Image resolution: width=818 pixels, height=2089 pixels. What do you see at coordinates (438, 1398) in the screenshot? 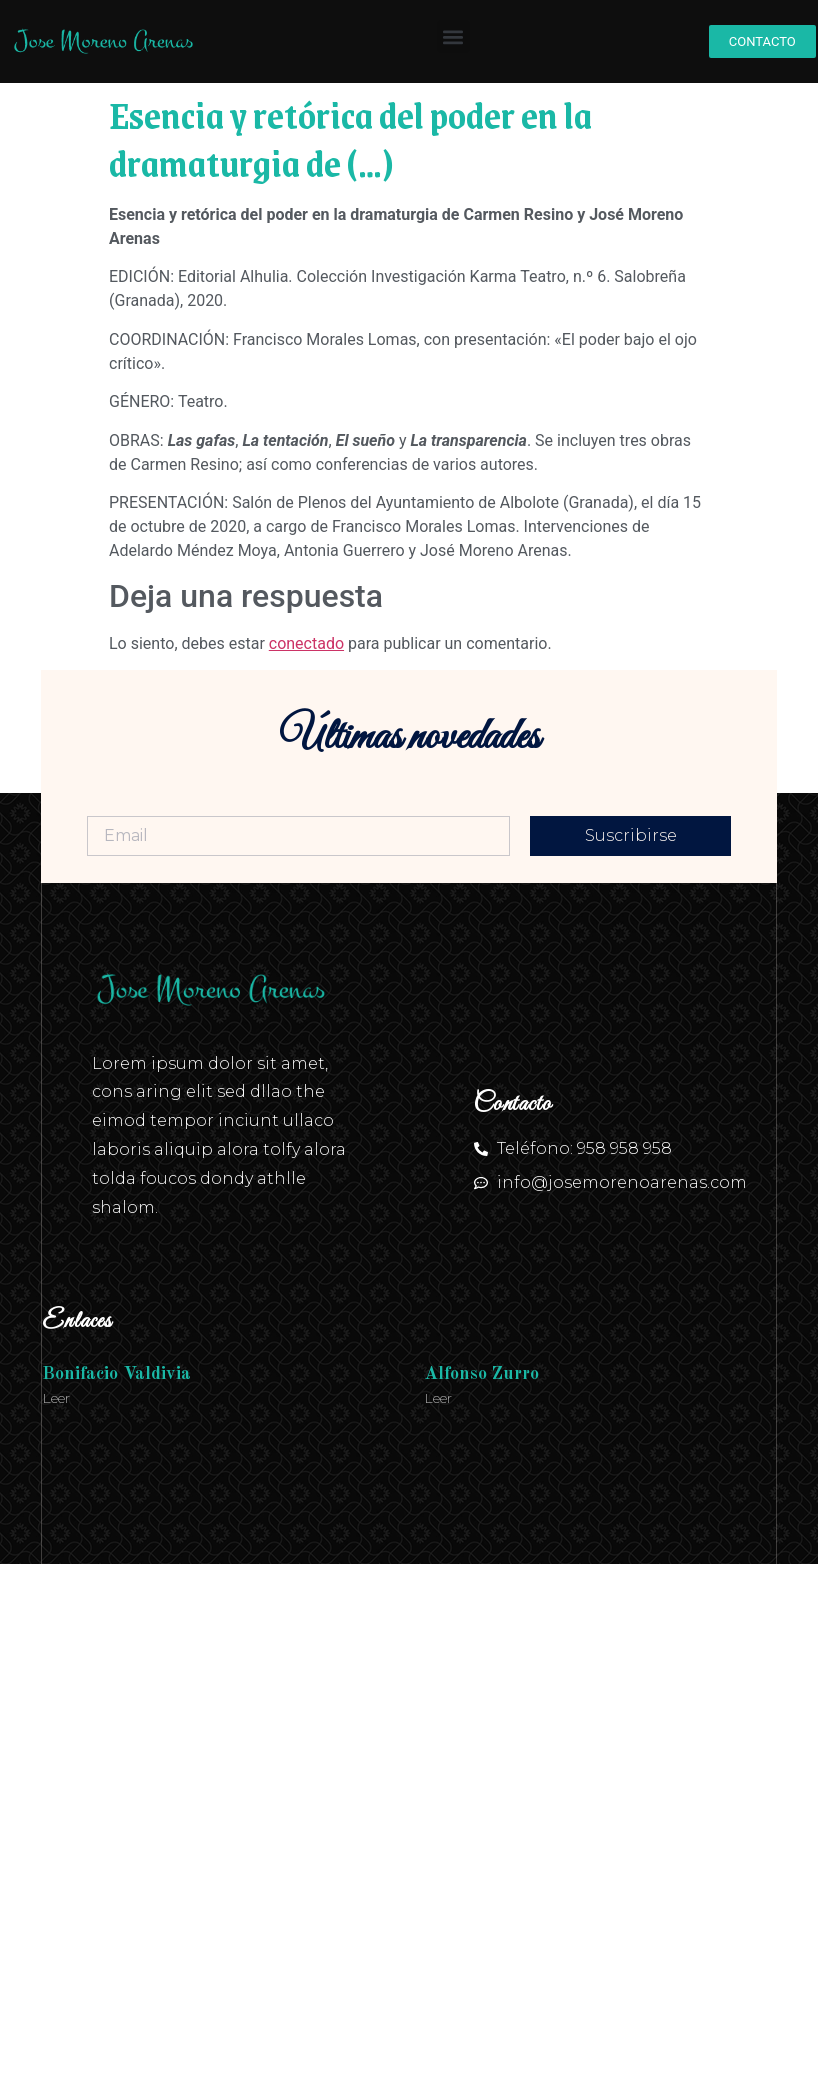
I see `Leer [Más información sobre Alfonso Zurro]` at bounding box center [438, 1398].